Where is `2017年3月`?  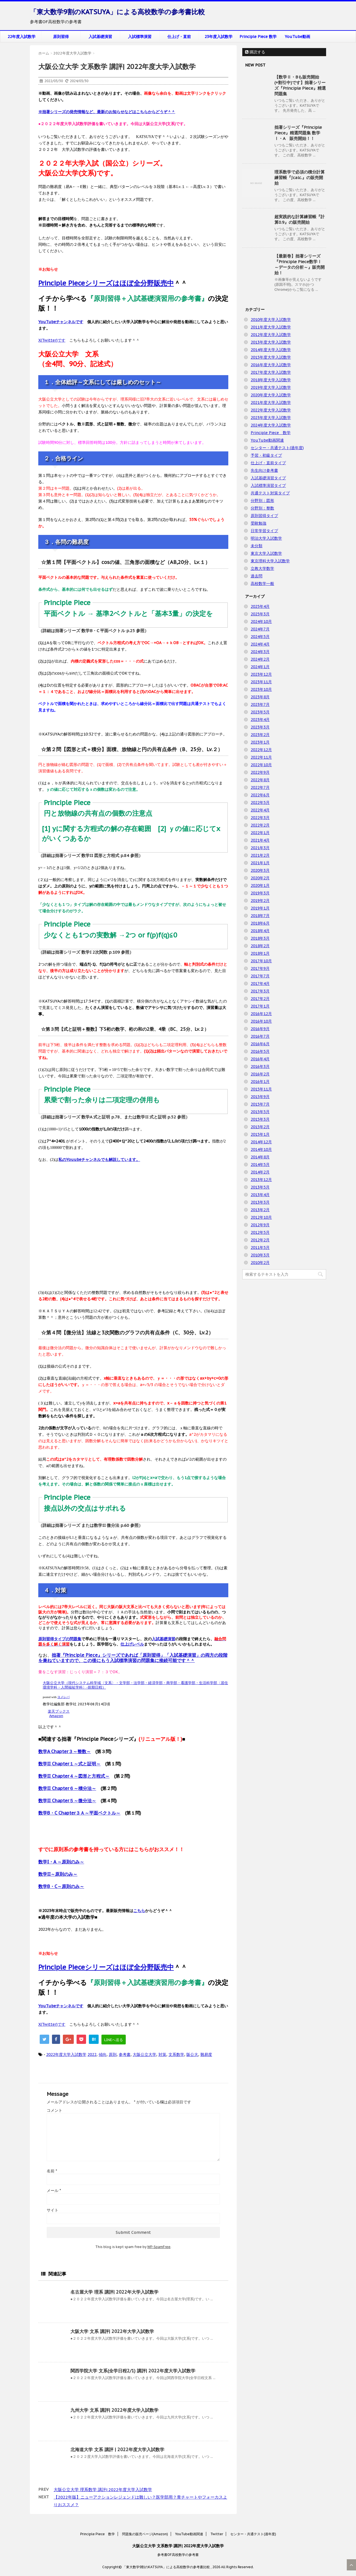 2017年3月 is located at coordinates (260, 991).